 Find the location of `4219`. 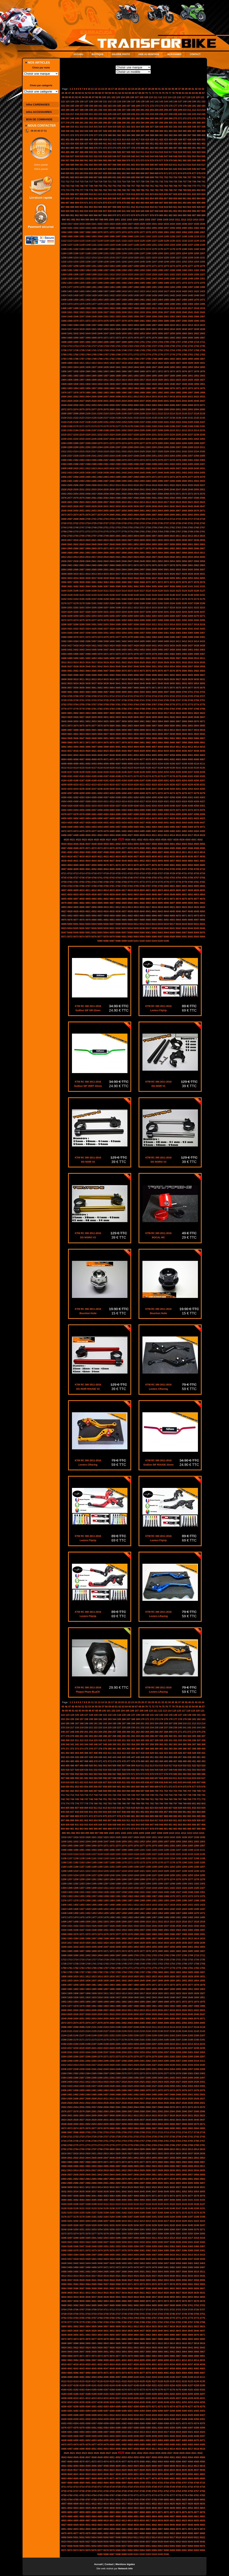

4219 is located at coordinates (130, 784).